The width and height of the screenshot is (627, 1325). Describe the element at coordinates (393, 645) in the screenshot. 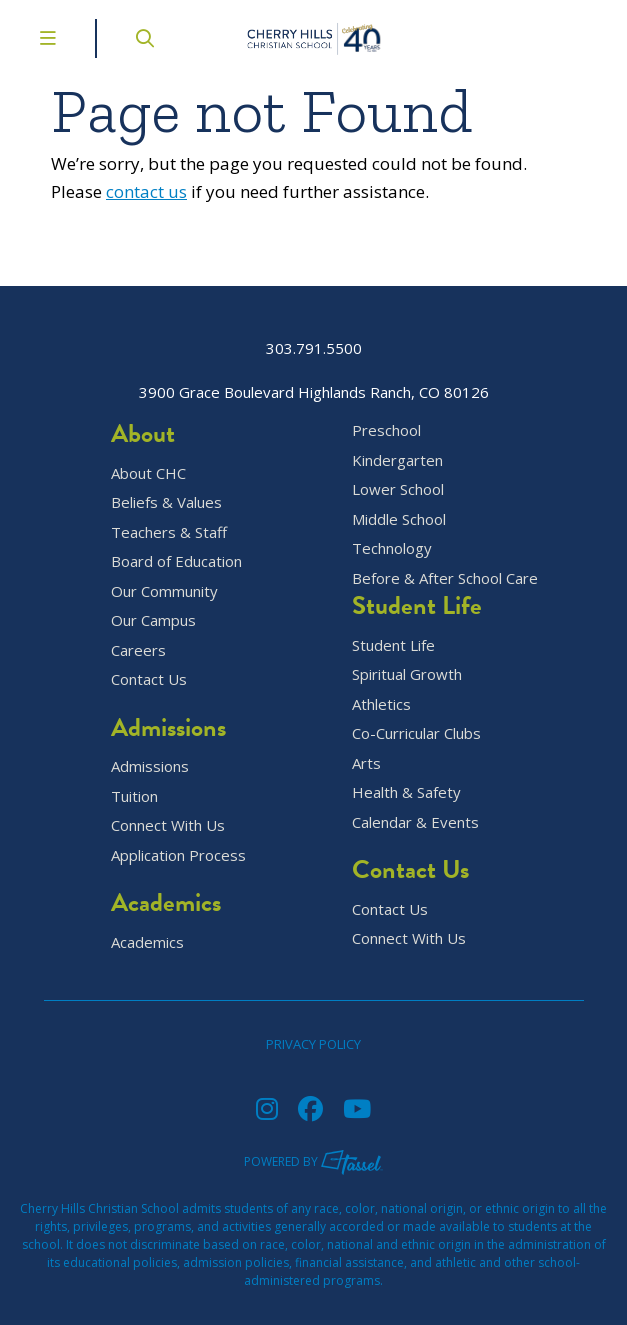

I see `Student Life` at that location.